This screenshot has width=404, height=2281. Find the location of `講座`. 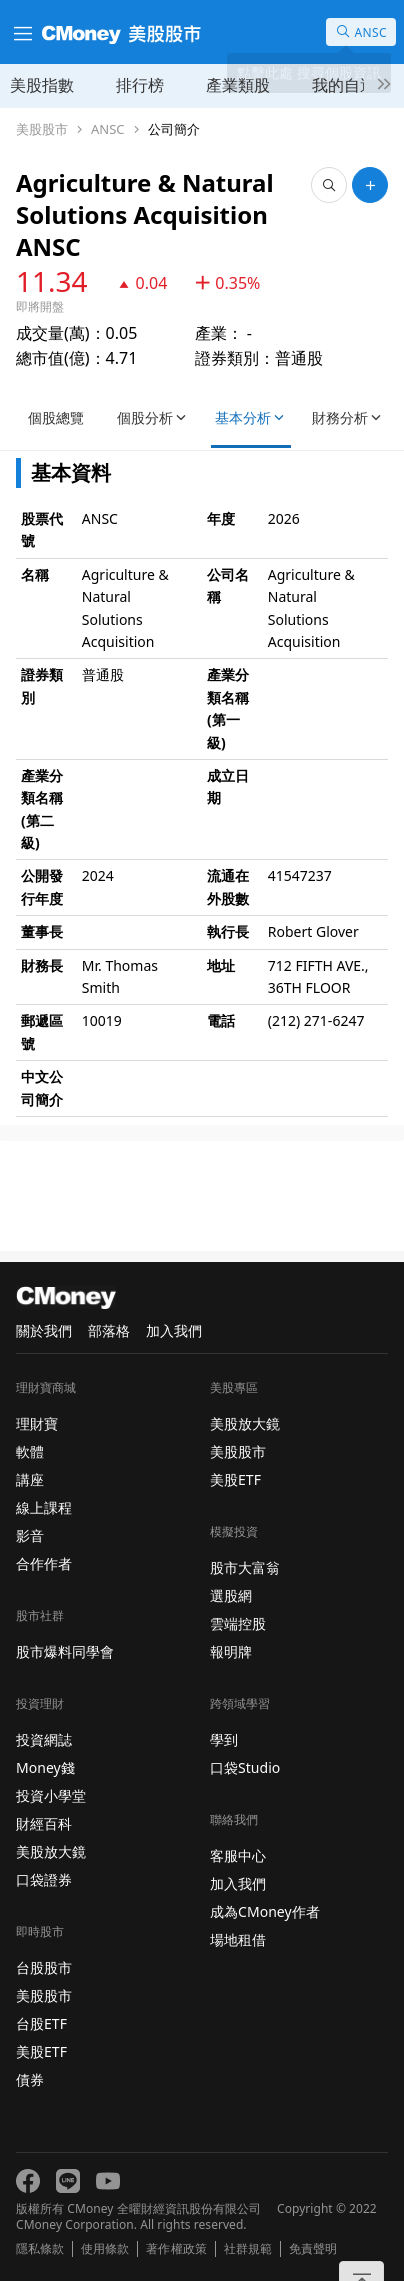

講座 is located at coordinates (30, 1479).